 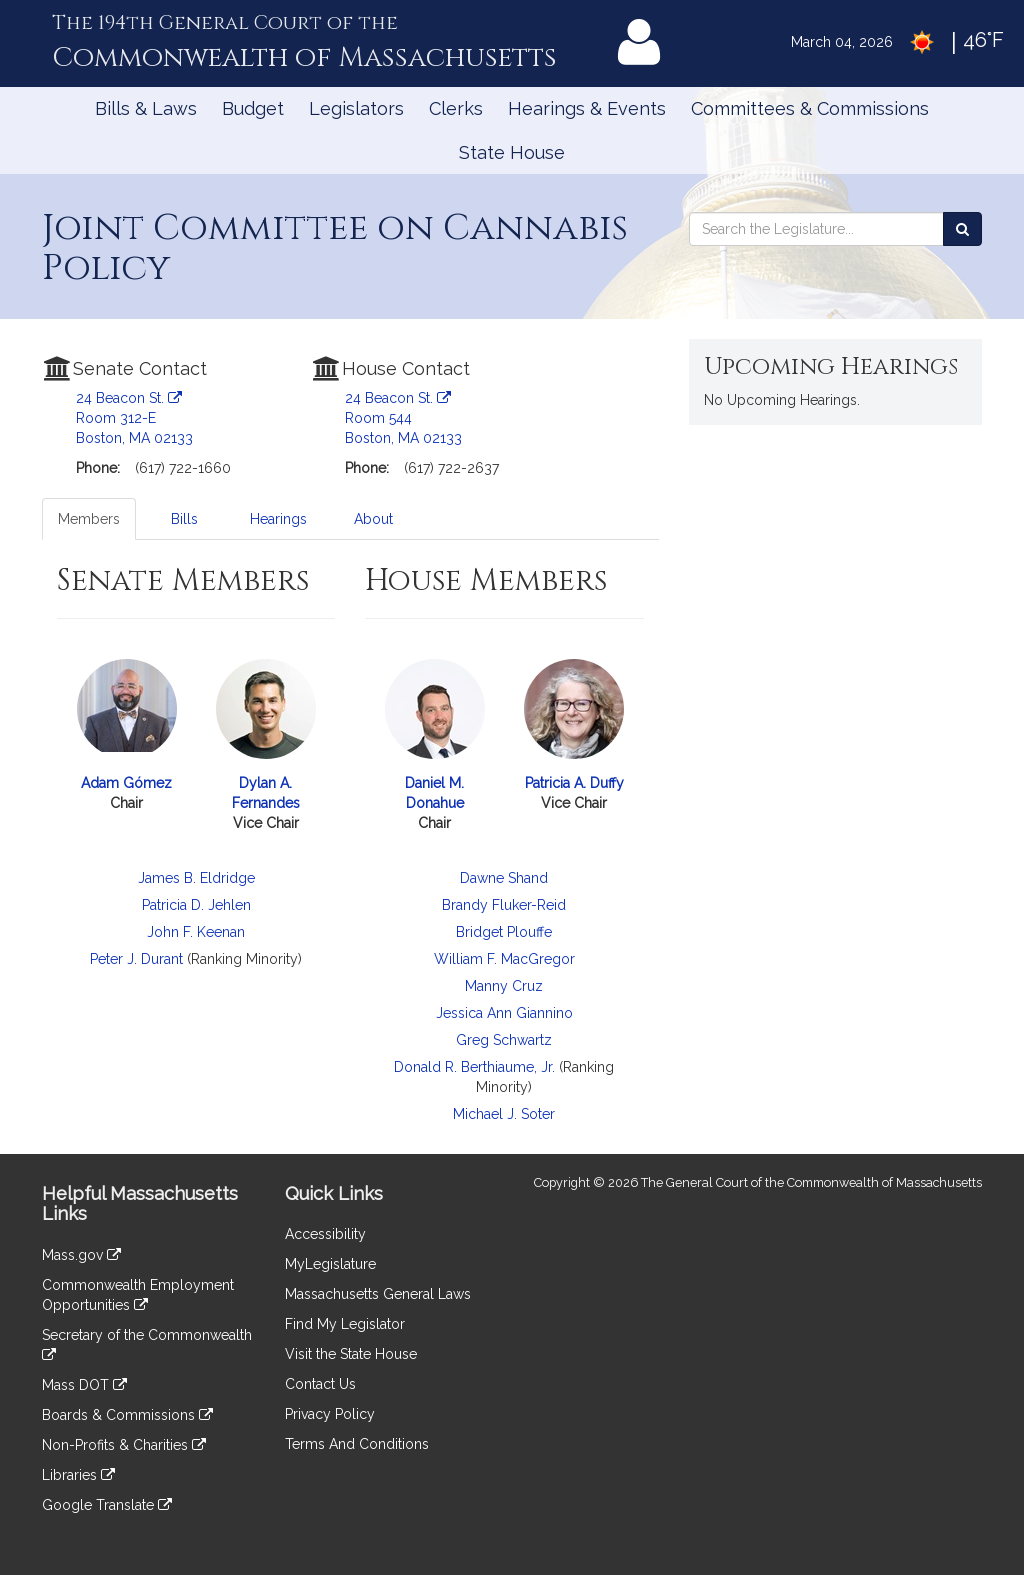 I want to click on Accessibility, so click(x=325, y=1234).